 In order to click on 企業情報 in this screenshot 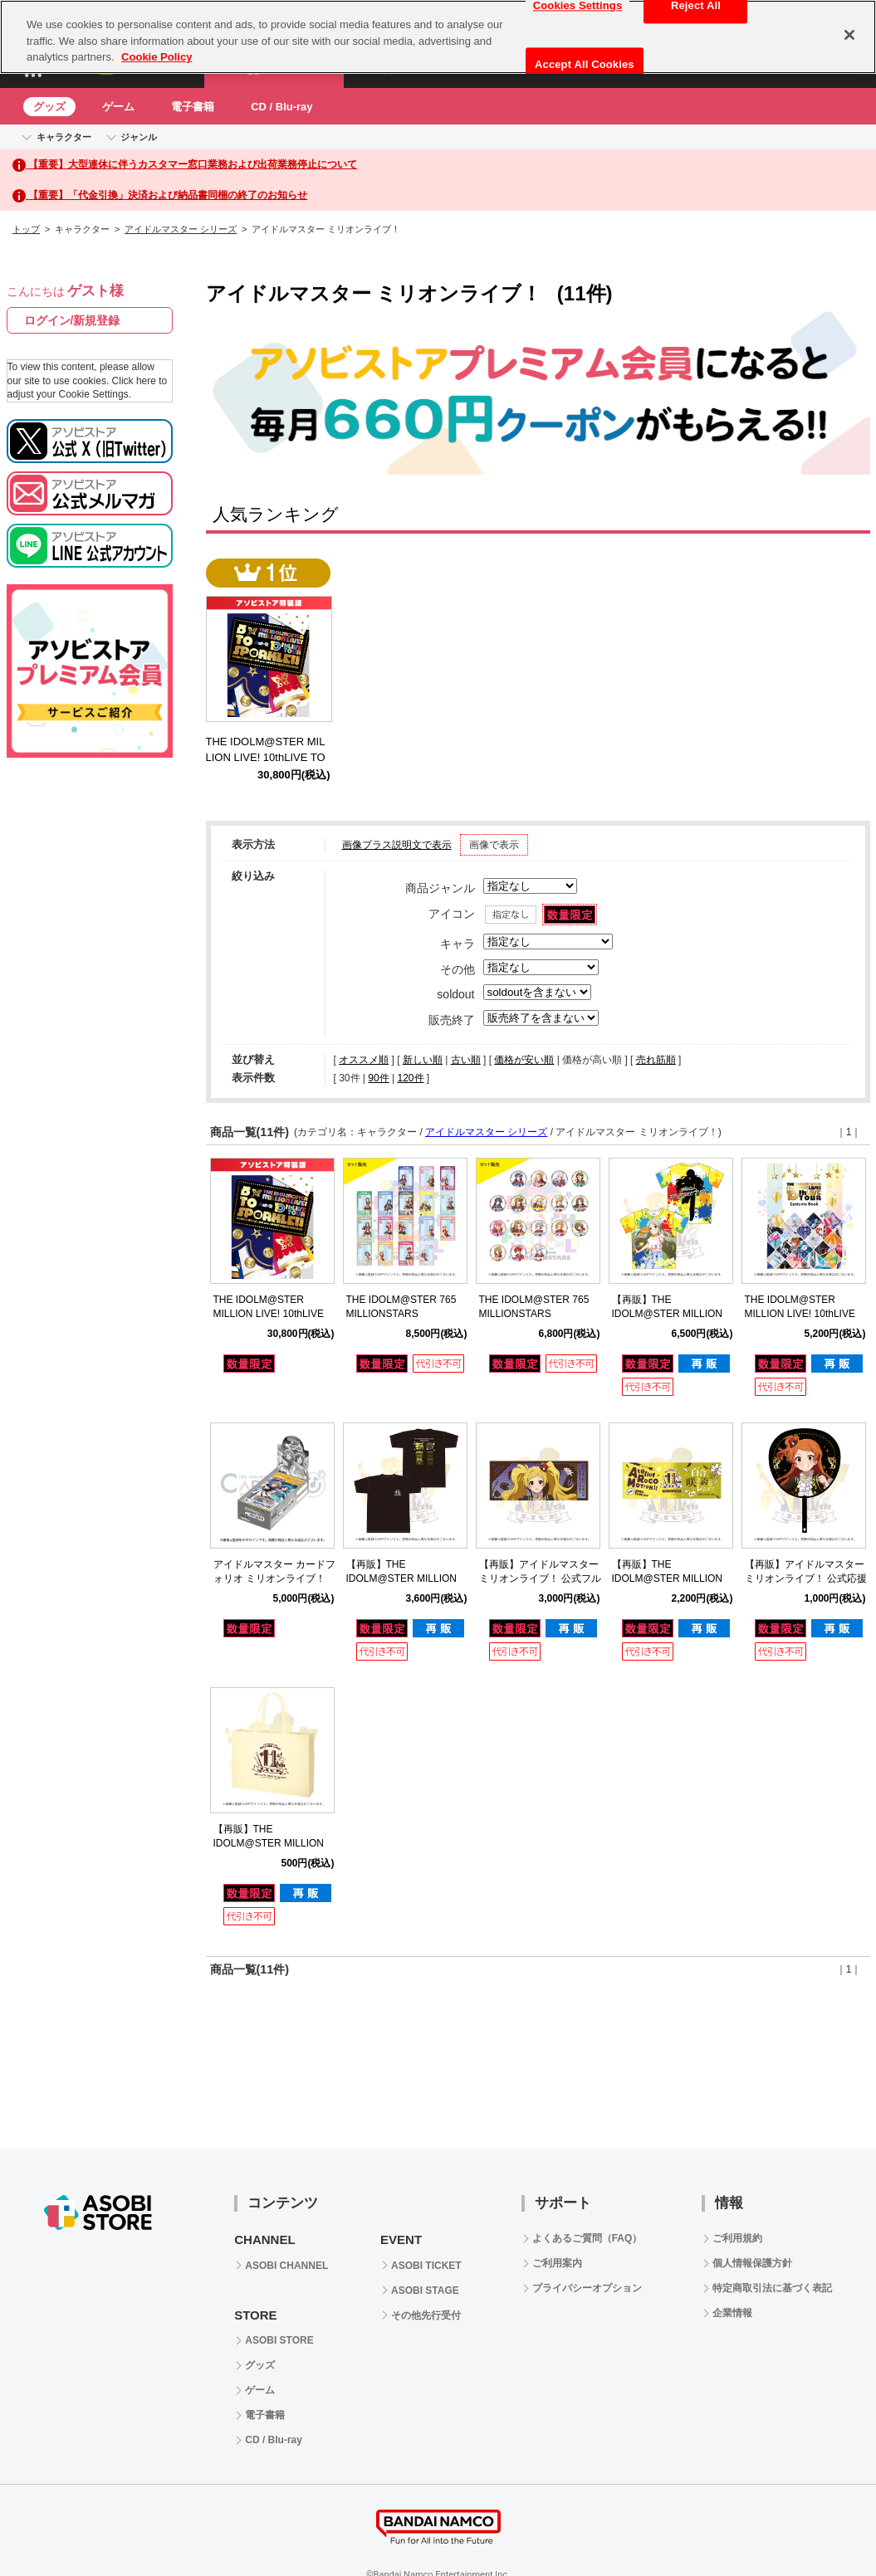, I will do `click(732, 2313)`.